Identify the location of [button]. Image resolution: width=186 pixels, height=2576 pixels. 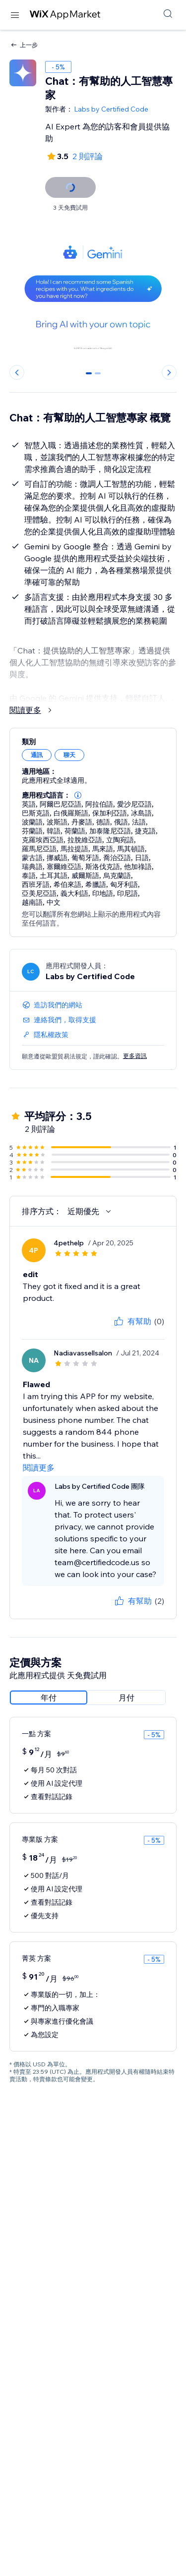
(77, 795).